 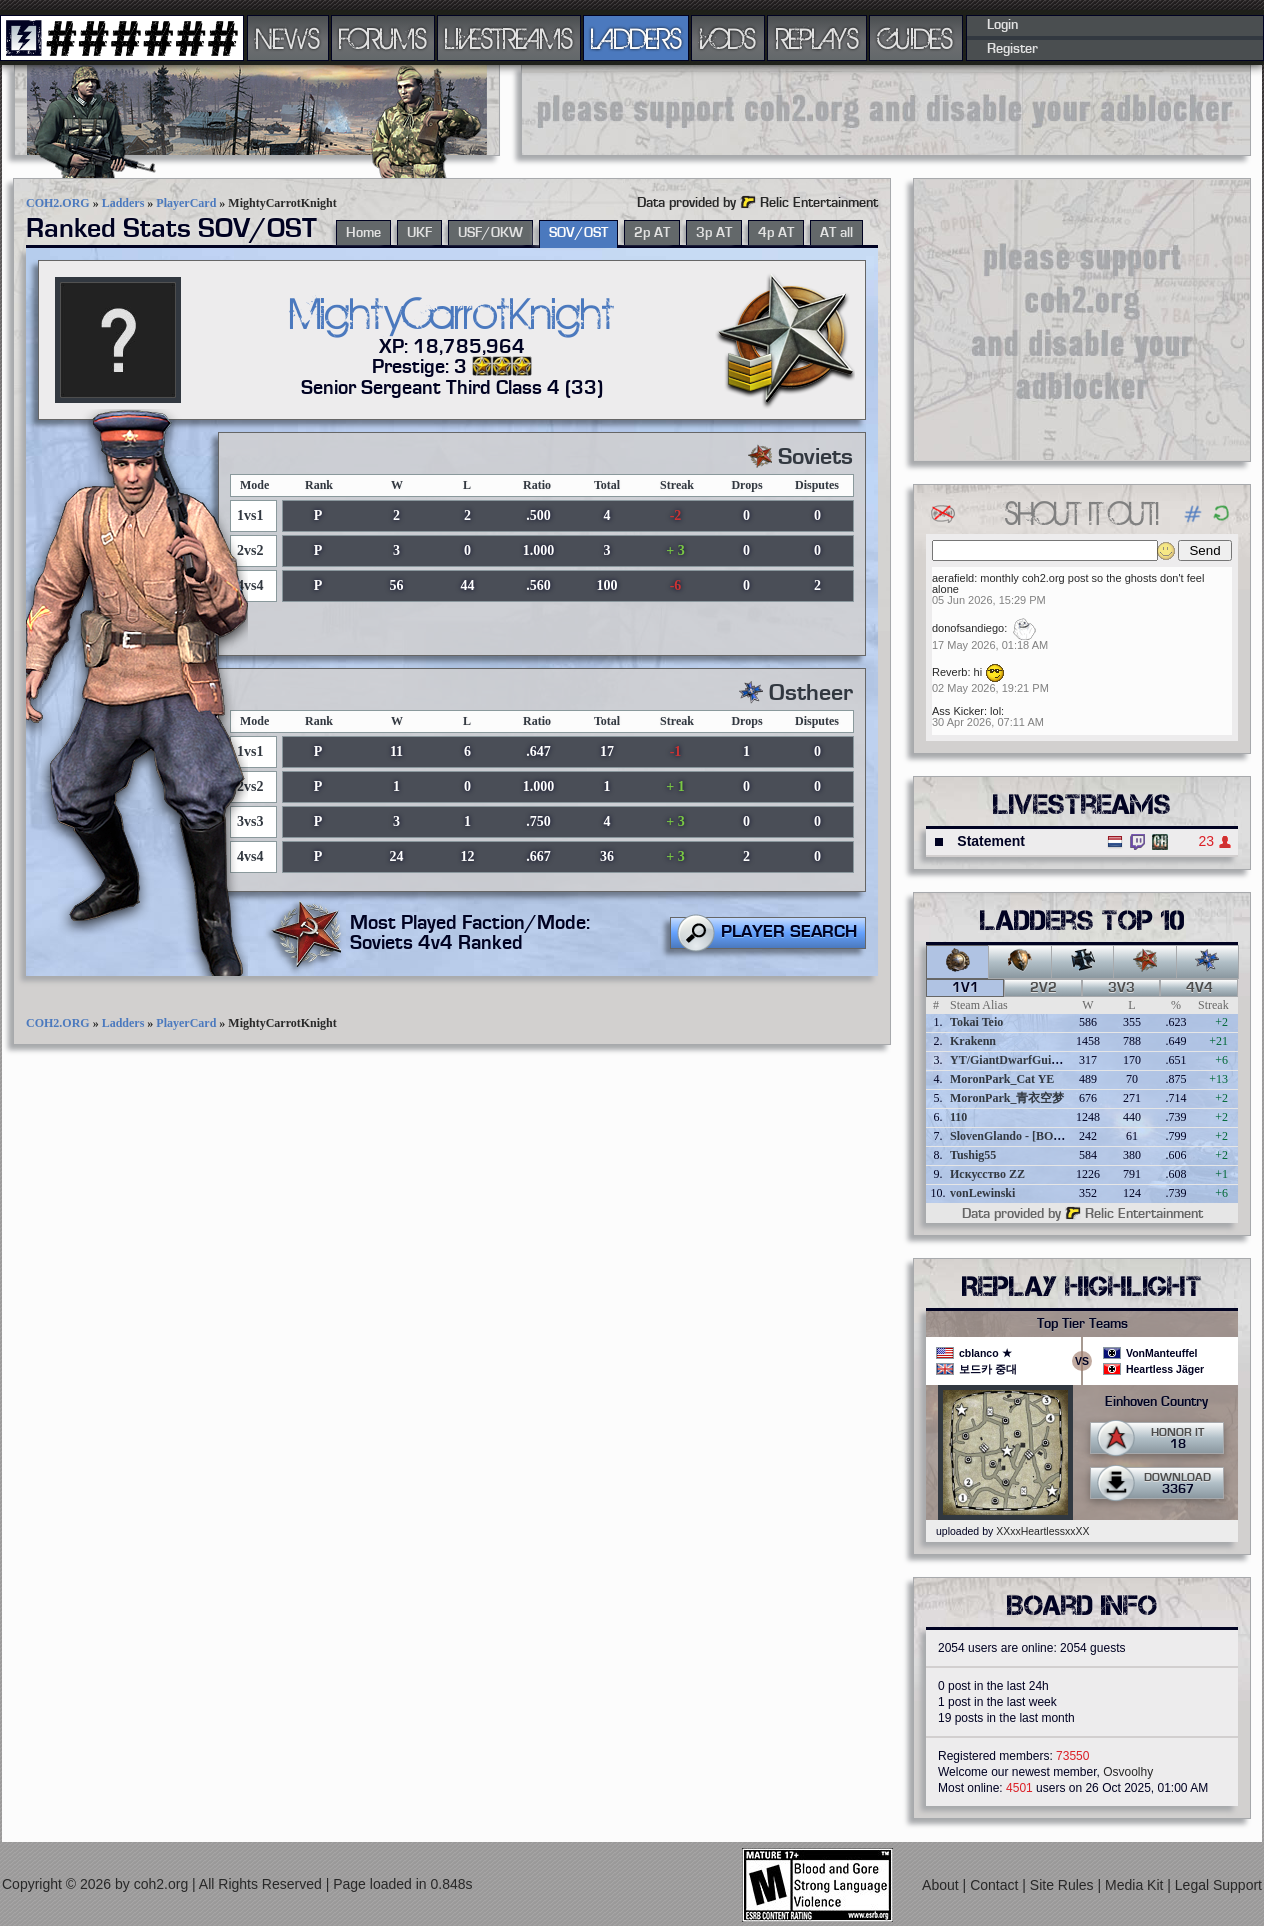 I want to click on Contact, so click(x=996, y=1885).